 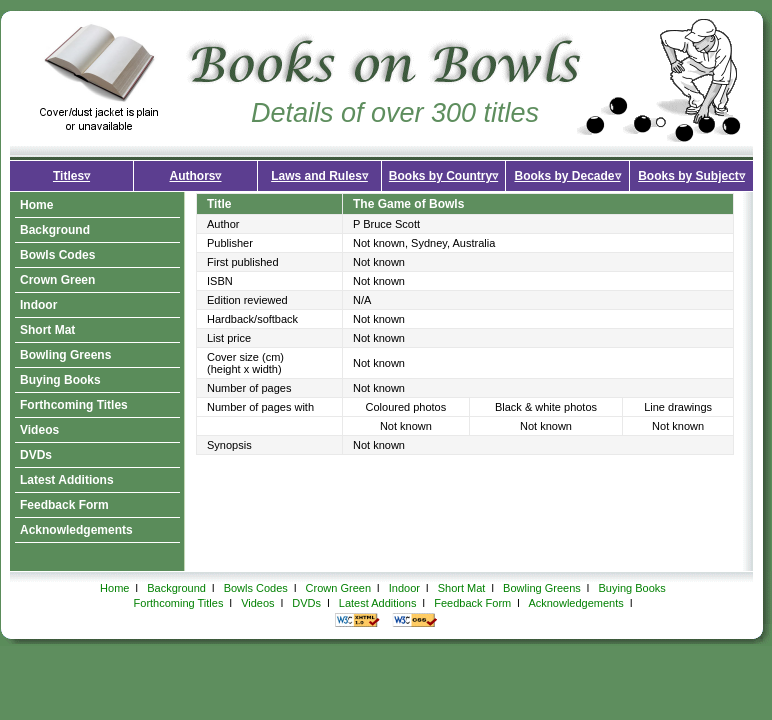 What do you see at coordinates (57, 280) in the screenshot?
I see `Crown Green` at bounding box center [57, 280].